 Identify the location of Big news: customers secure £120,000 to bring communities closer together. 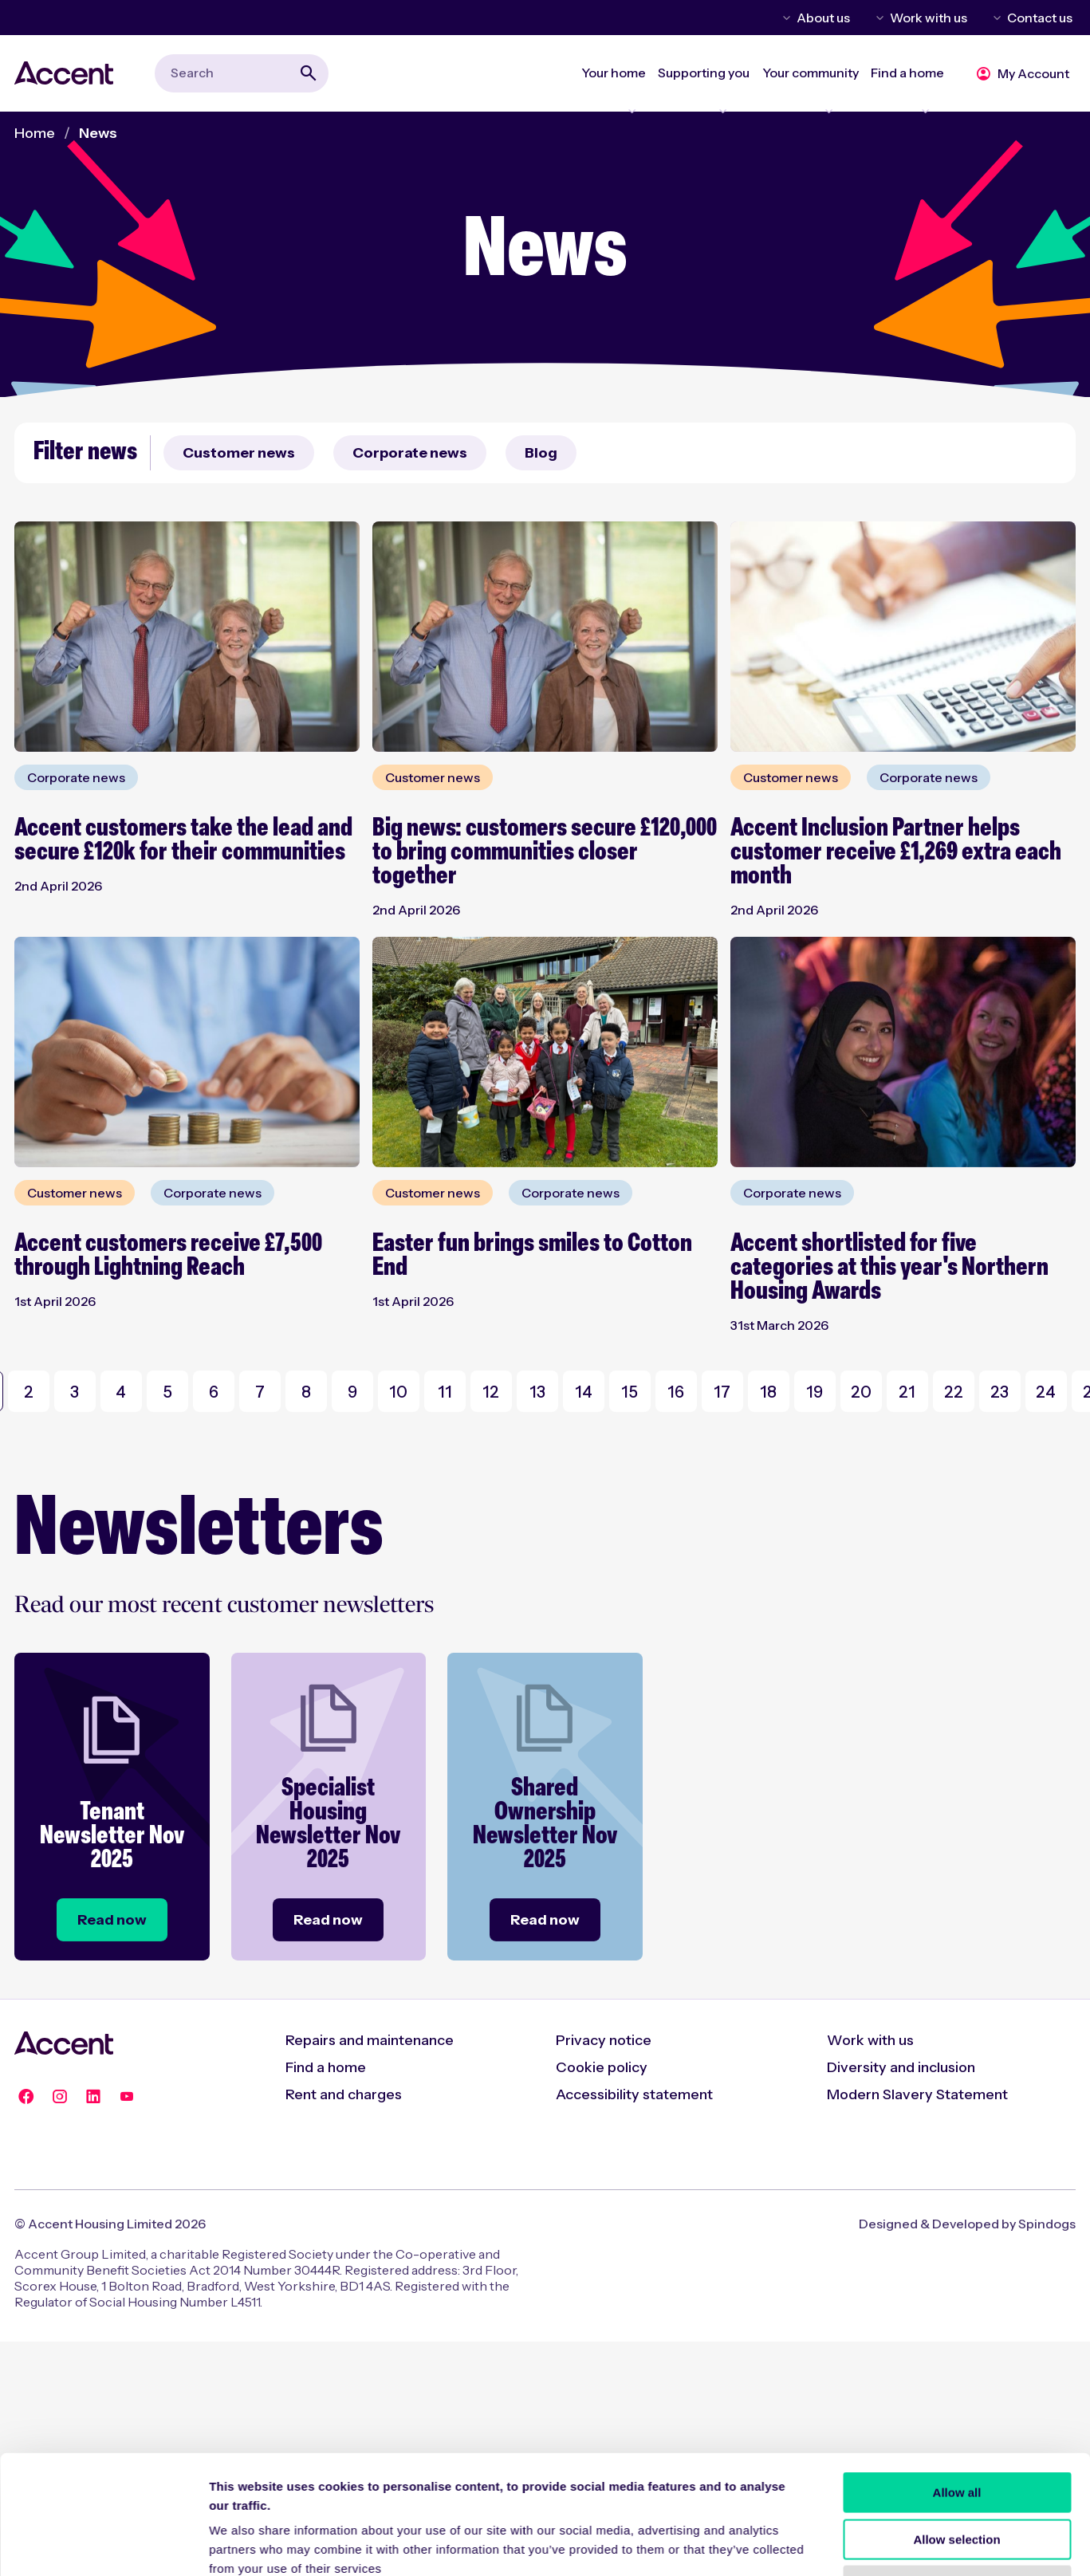
(544, 853).